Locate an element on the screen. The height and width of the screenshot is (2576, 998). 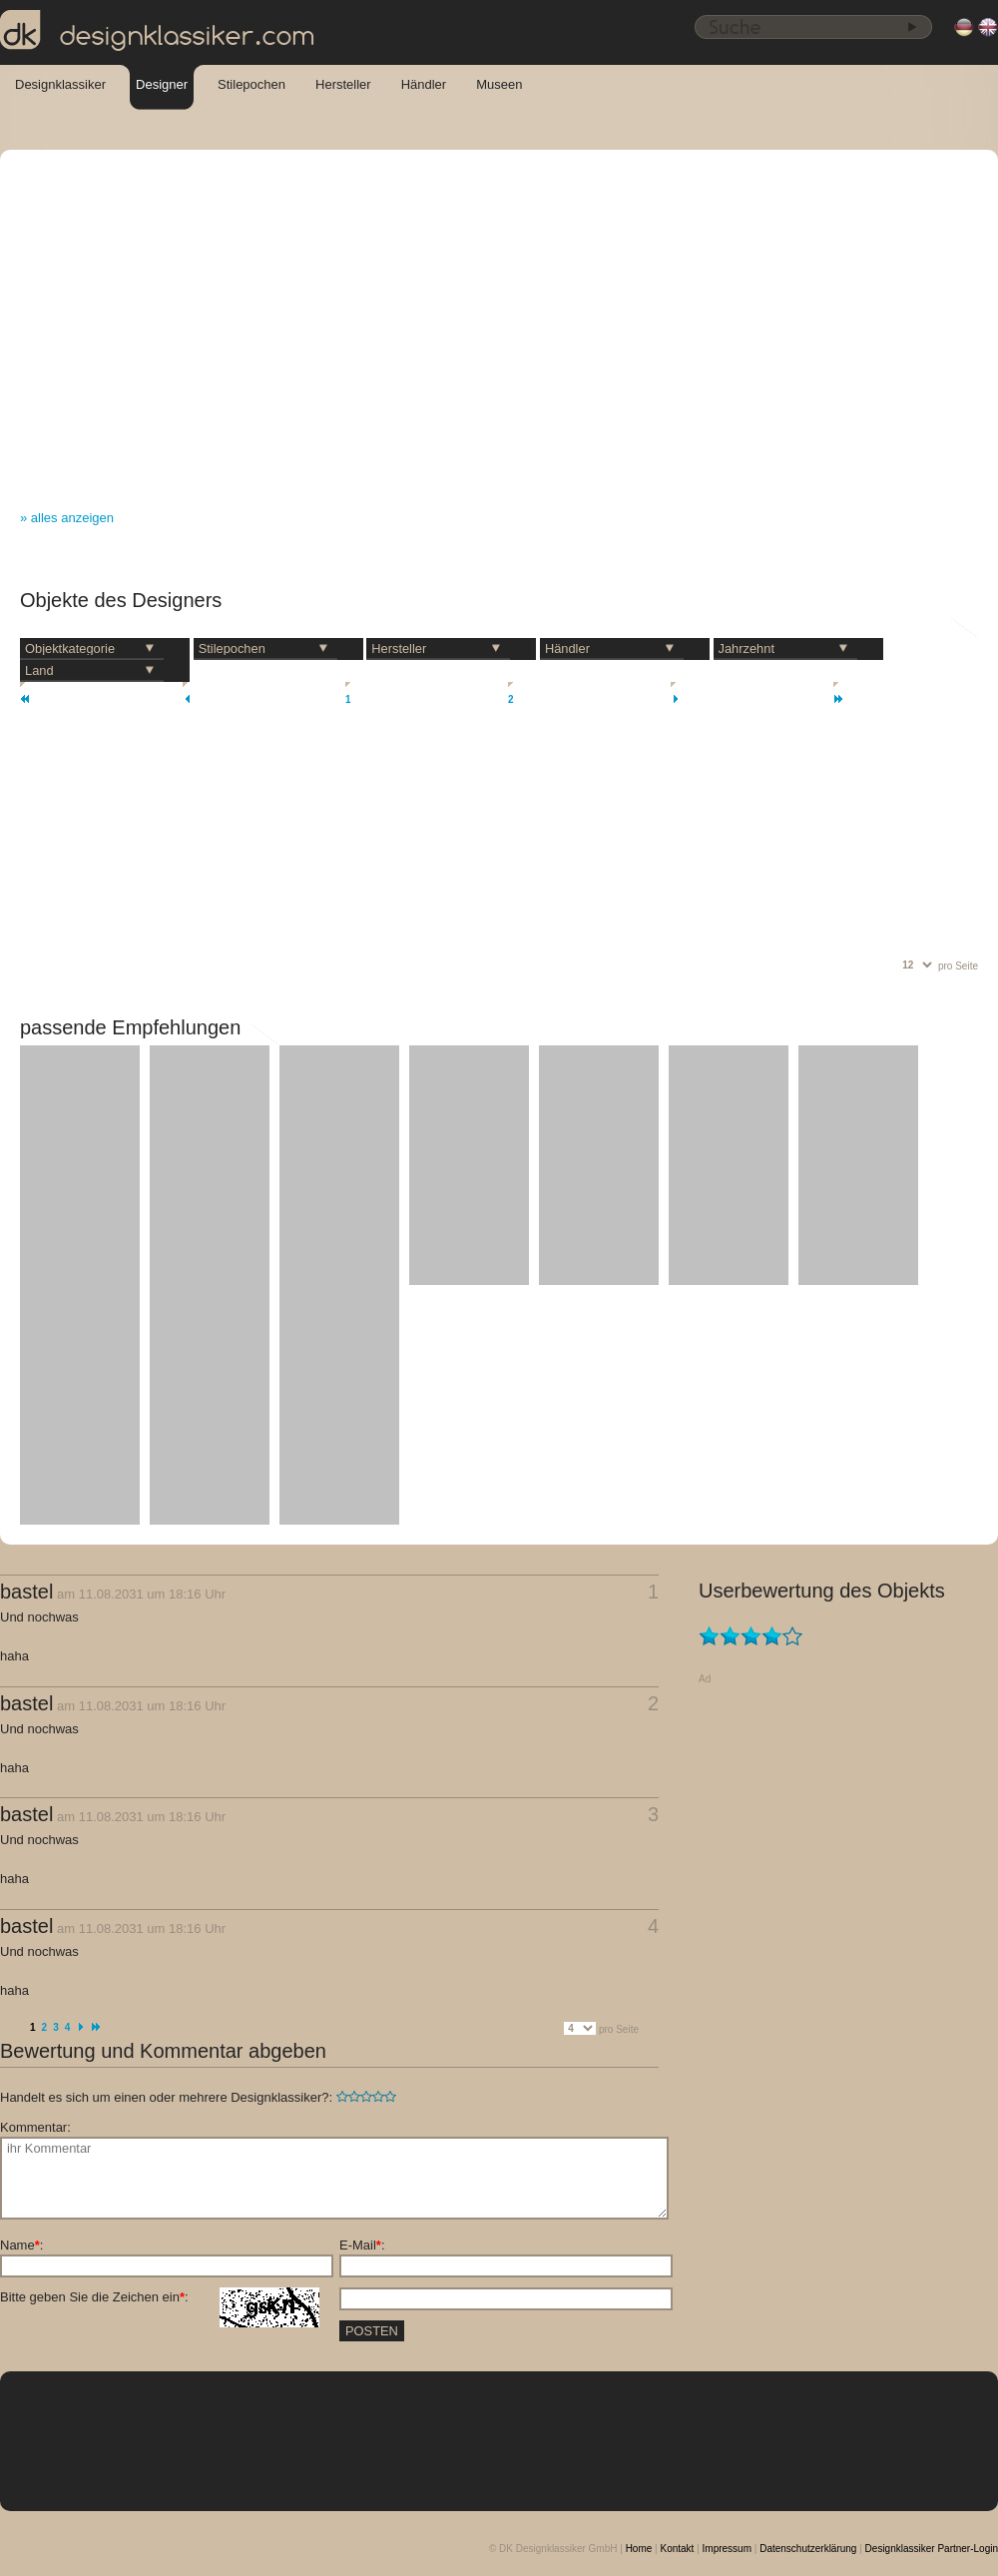
Designklassiker is located at coordinates (60, 84).